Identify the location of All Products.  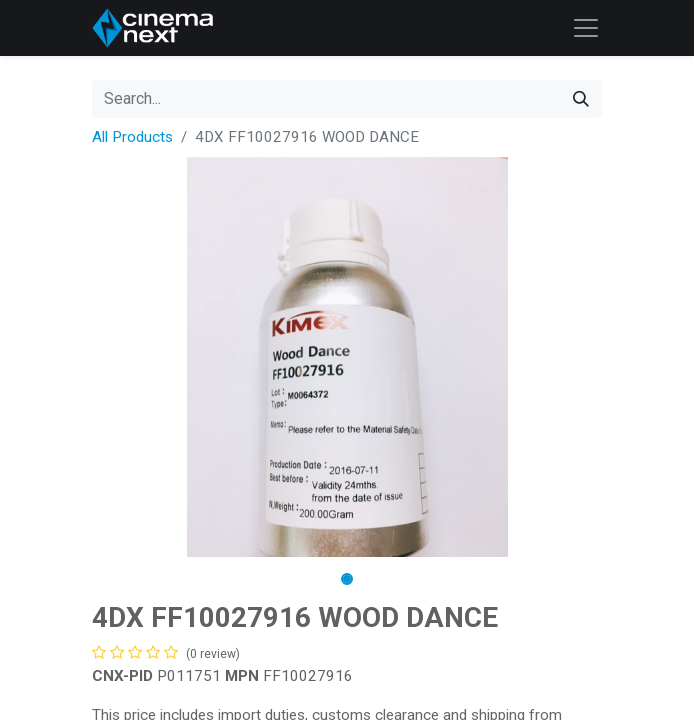
(132, 137).